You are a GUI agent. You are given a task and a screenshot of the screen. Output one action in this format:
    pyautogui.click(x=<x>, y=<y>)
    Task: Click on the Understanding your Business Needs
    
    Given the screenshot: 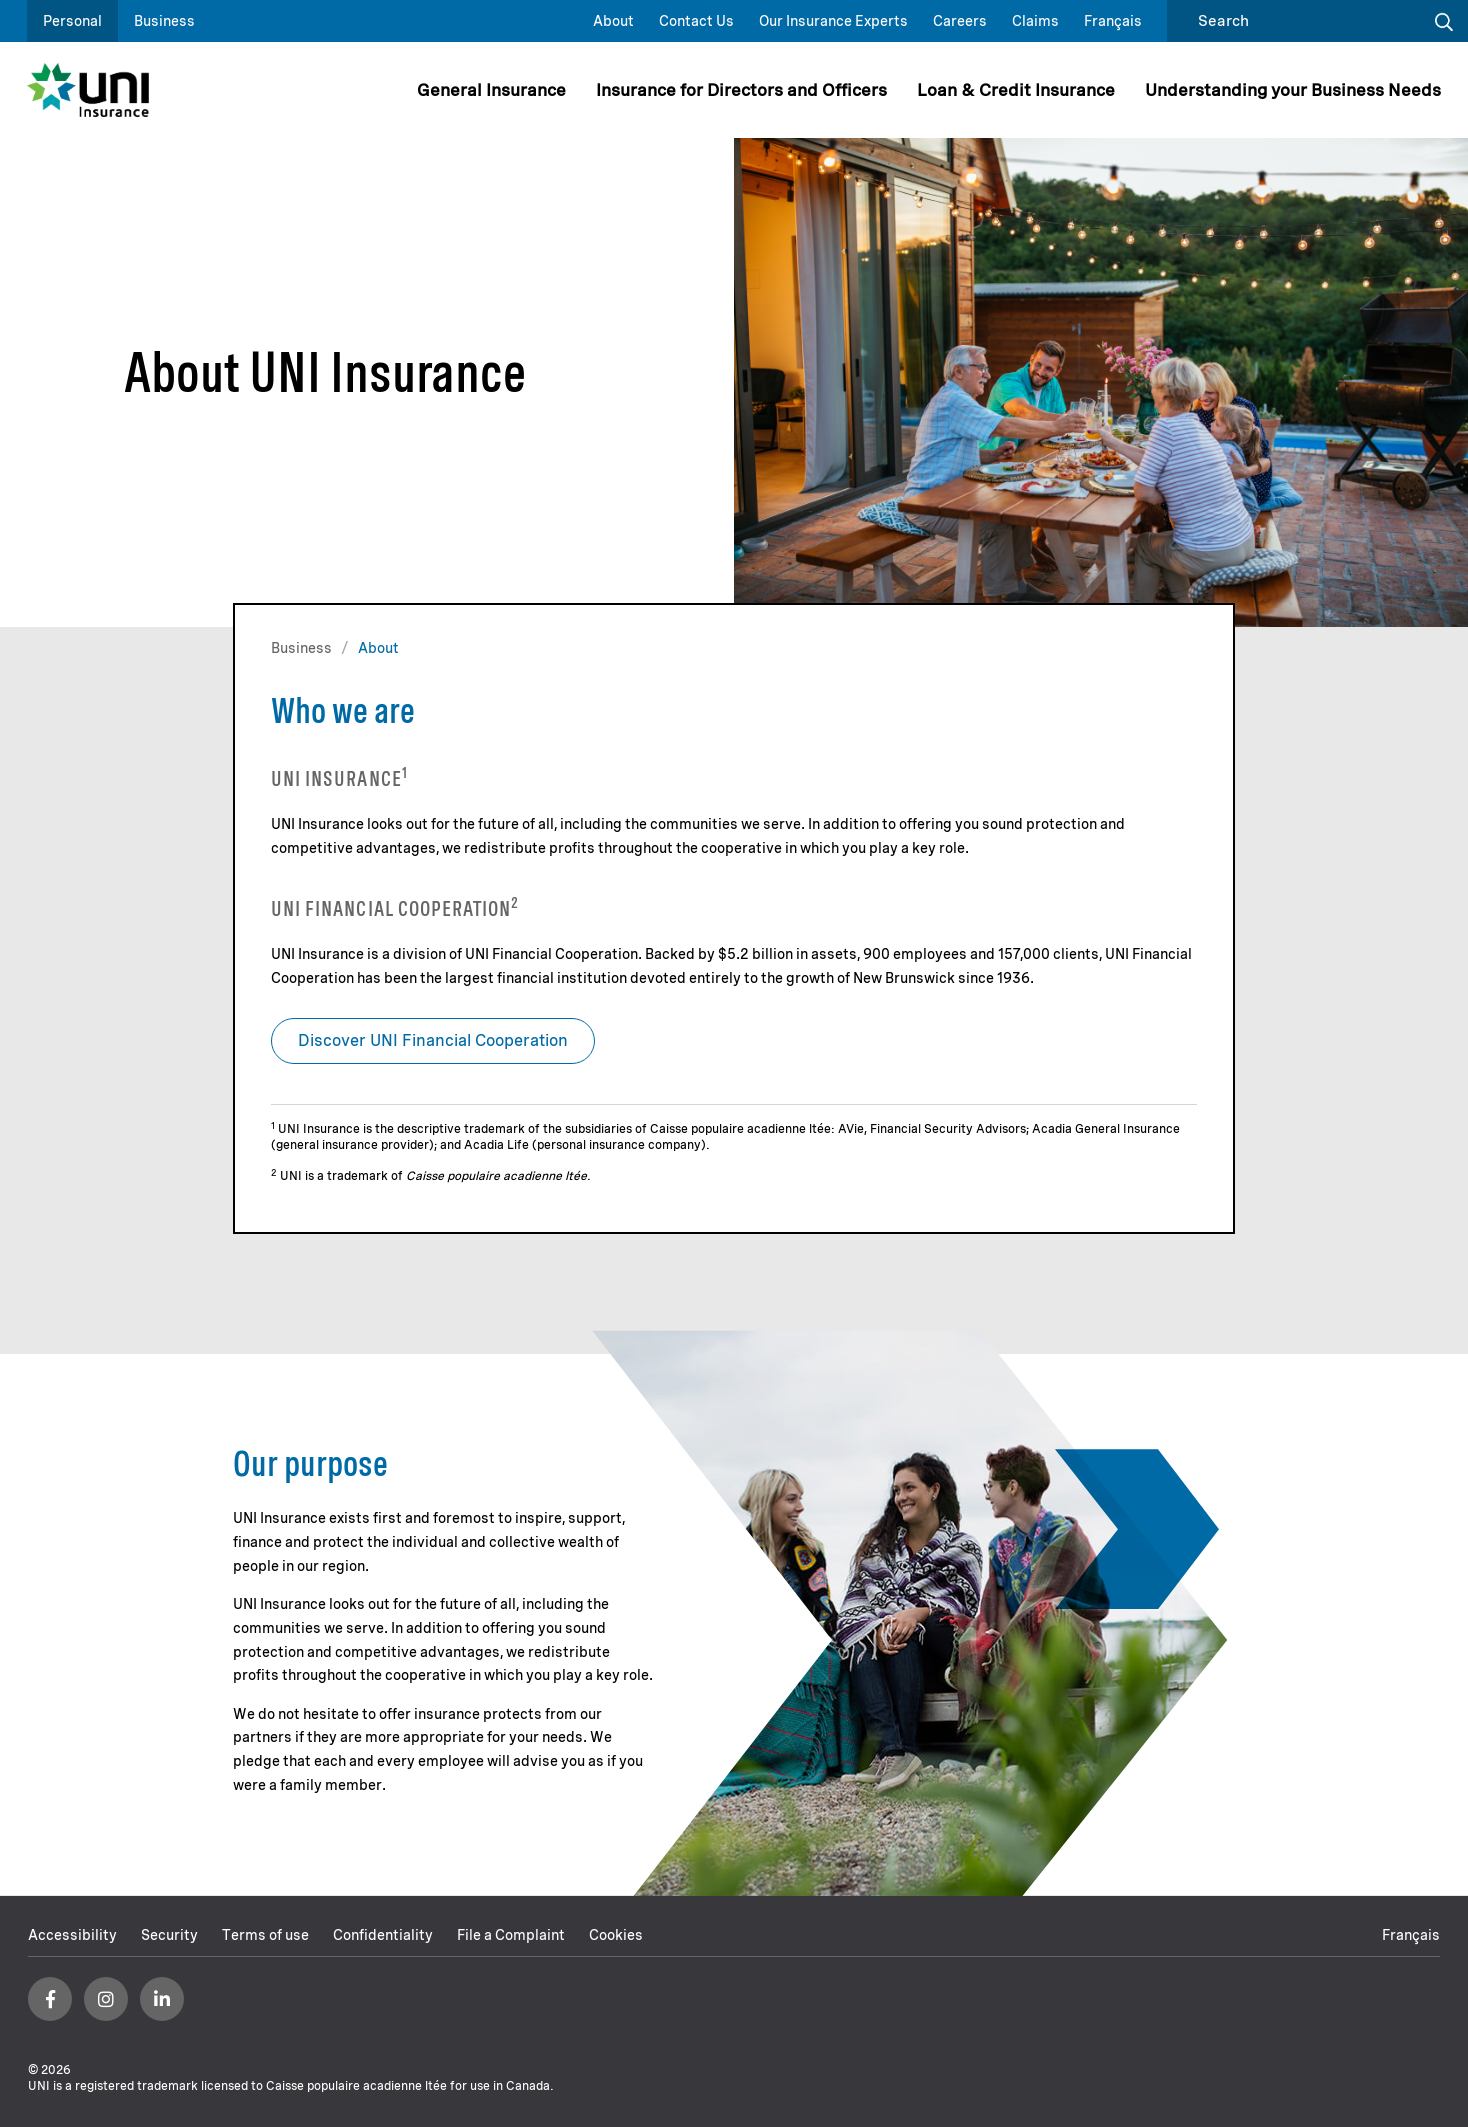 What is the action you would take?
    pyautogui.click(x=1293, y=90)
    